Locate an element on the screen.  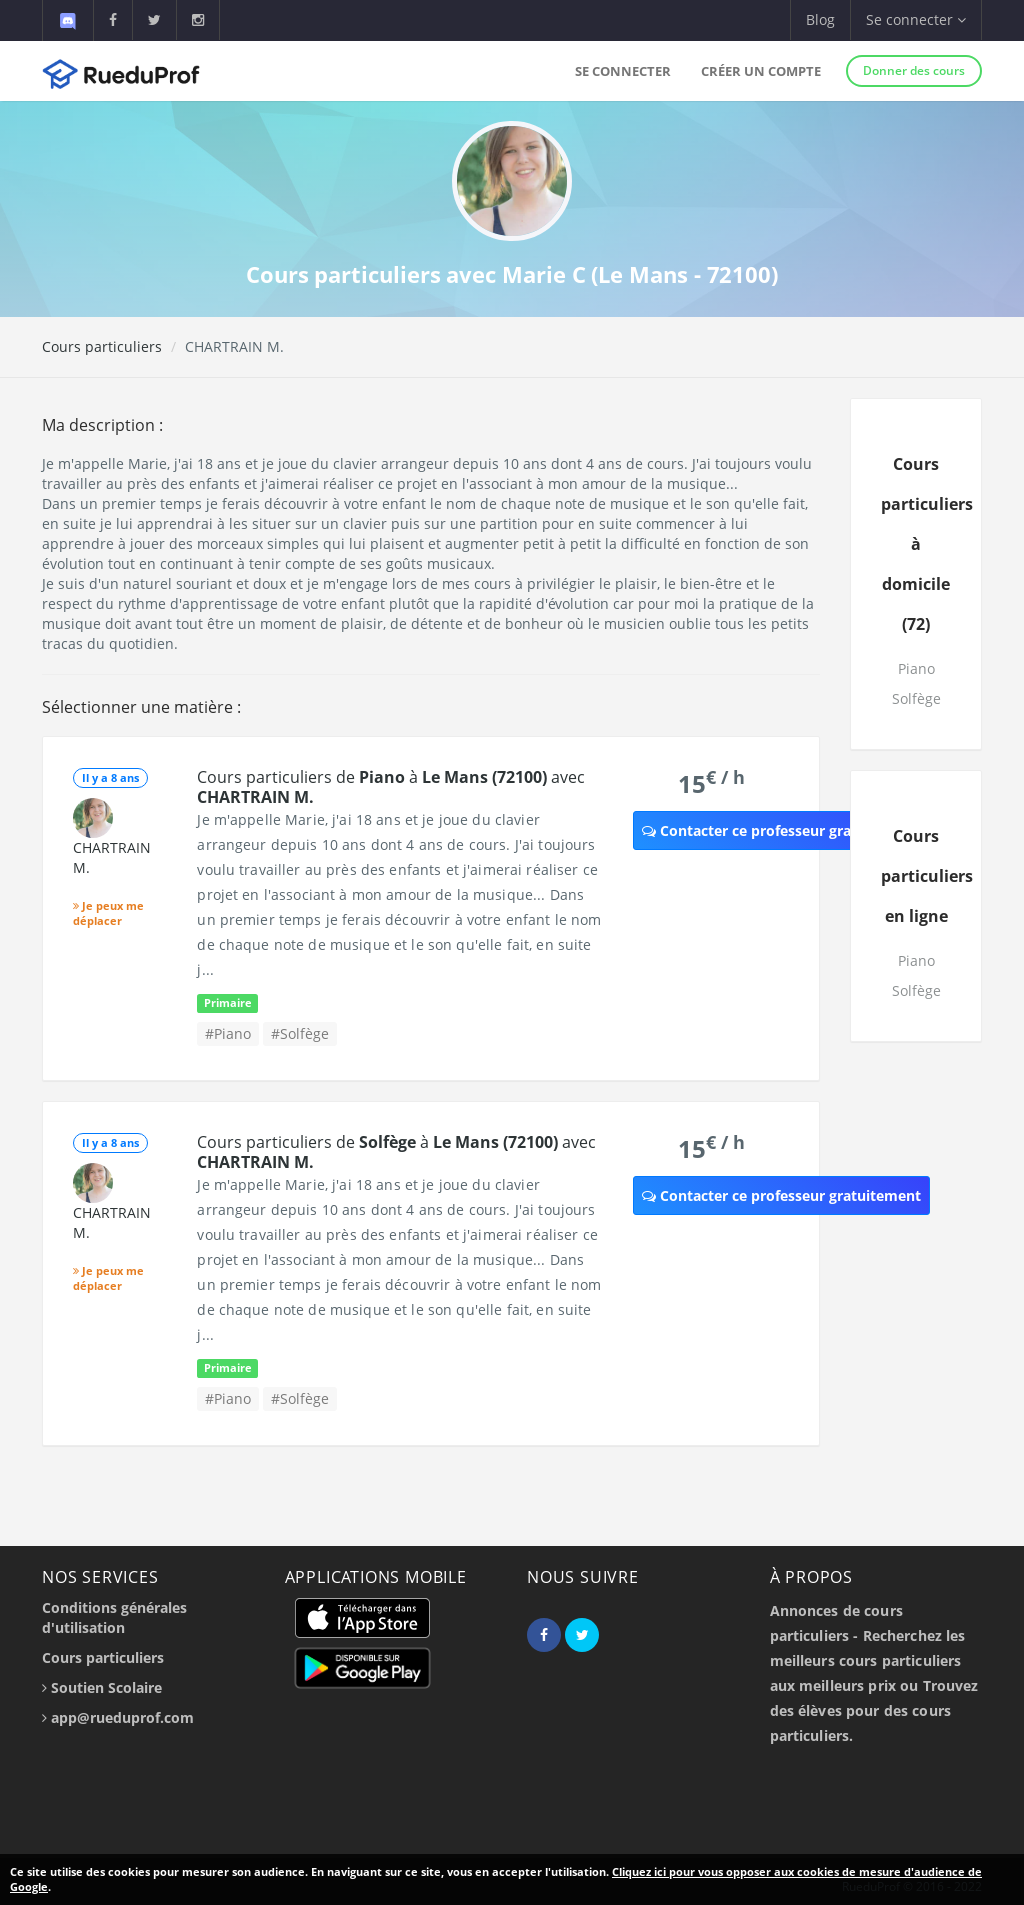
Cours particuliers de à avec is located at coordinates (391, 787).